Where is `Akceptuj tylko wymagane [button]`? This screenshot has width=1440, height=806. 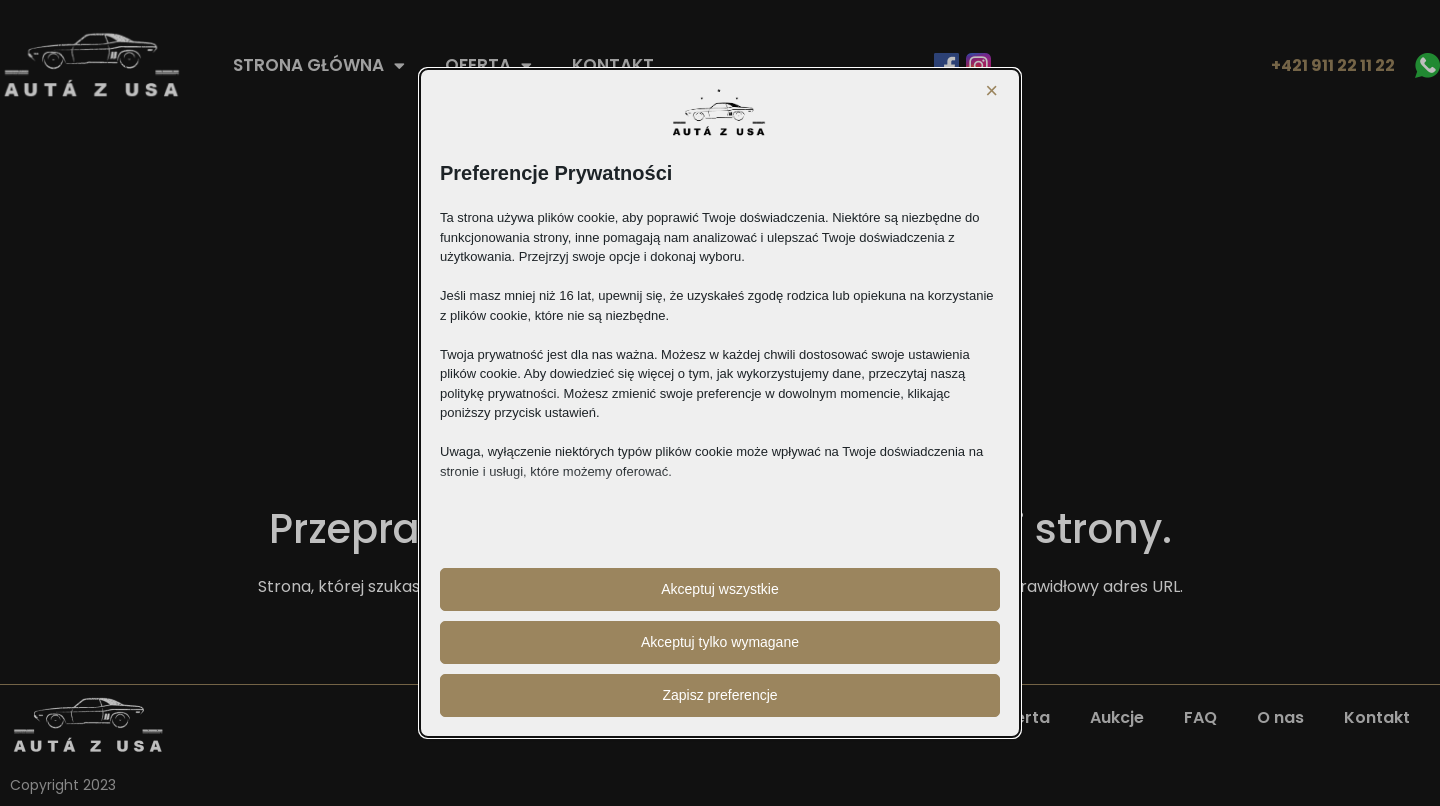 Akceptuj tylko wymagane [button] is located at coordinates (720, 642).